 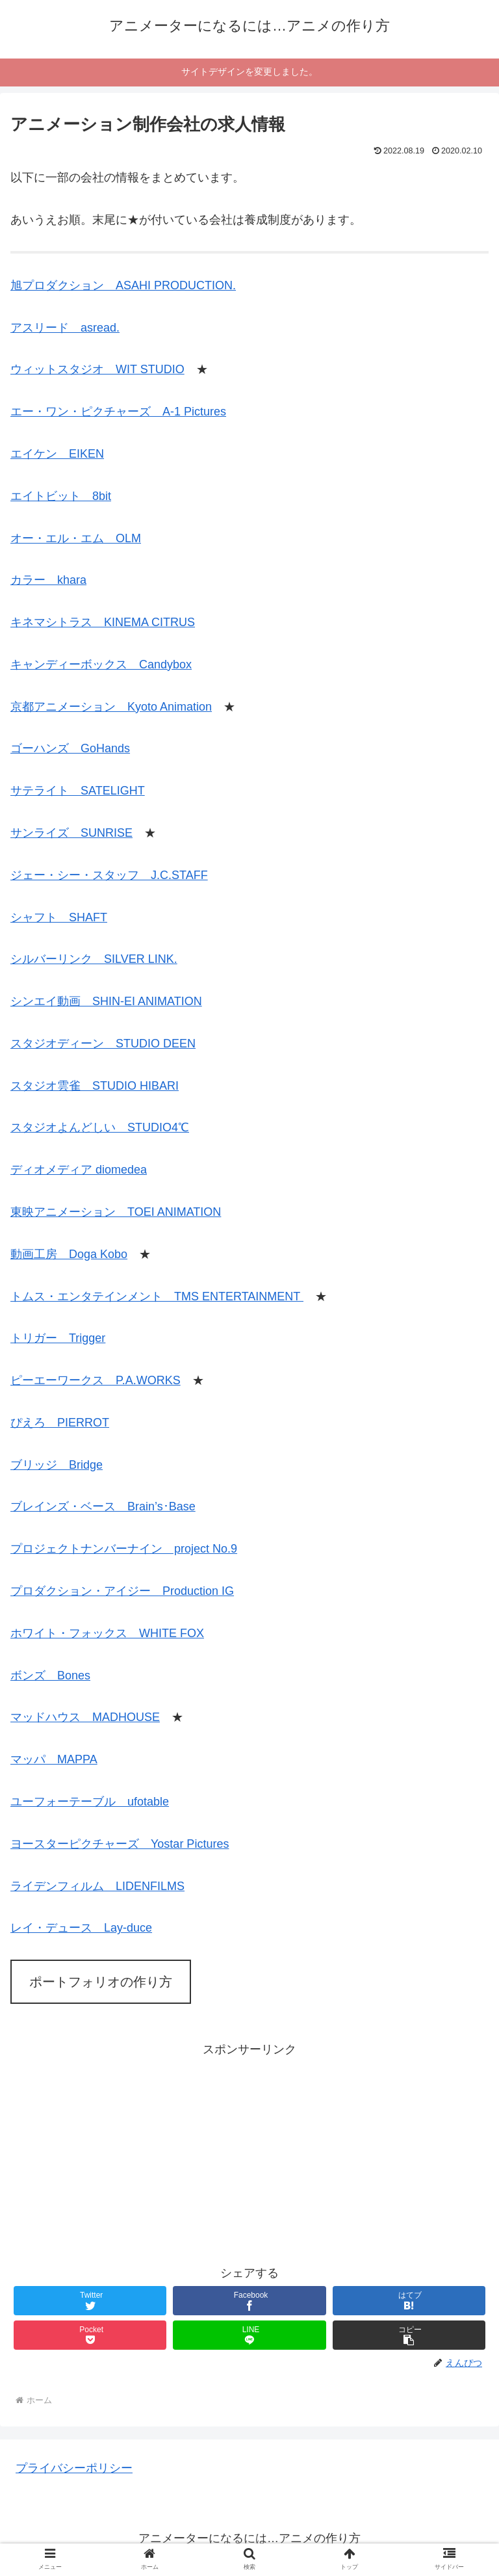 What do you see at coordinates (106, 1001) in the screenshot?
I see `シンエイ動画 SHIN-EI ANIMATION` at bounding box center [106, 1001].